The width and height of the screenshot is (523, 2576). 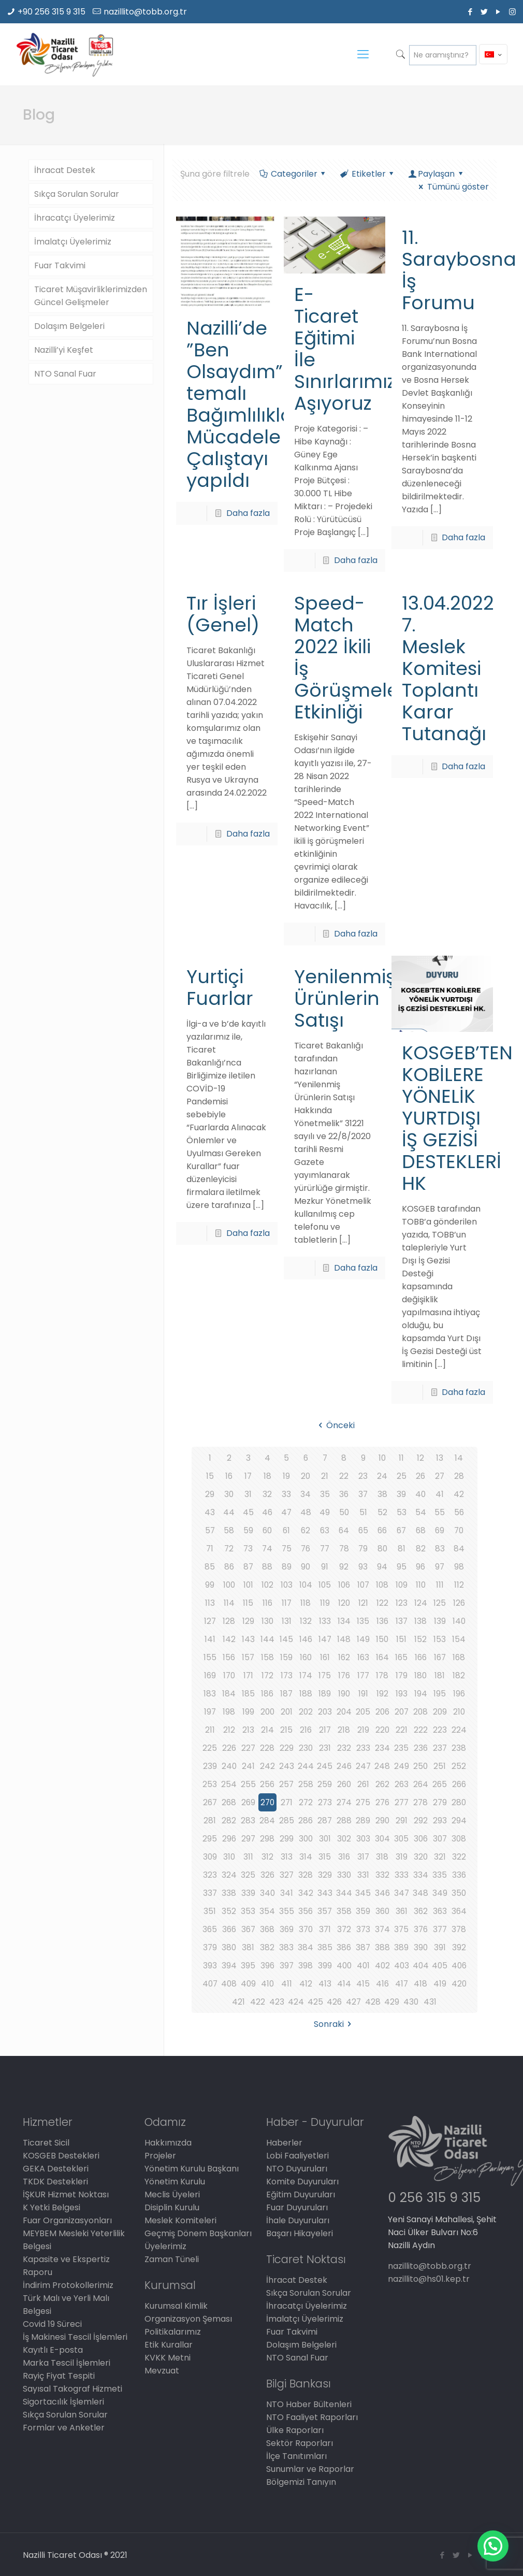 What do you see at coordinates (459, 1512) in the screenshot?
I see `56` at bounding box center [459, 1512].